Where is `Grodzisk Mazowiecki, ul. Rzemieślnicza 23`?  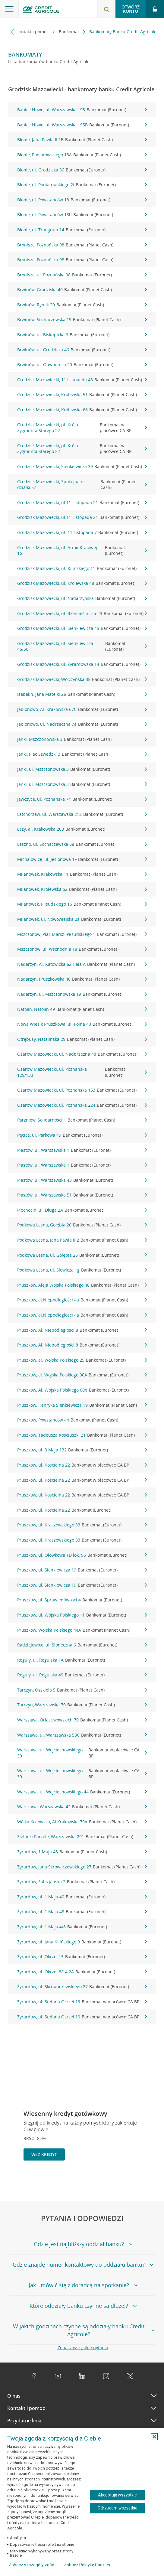 Grodzisk Mazowiecki, ul. Rzemieślnicza 23 is located at coordinates (82, 614).